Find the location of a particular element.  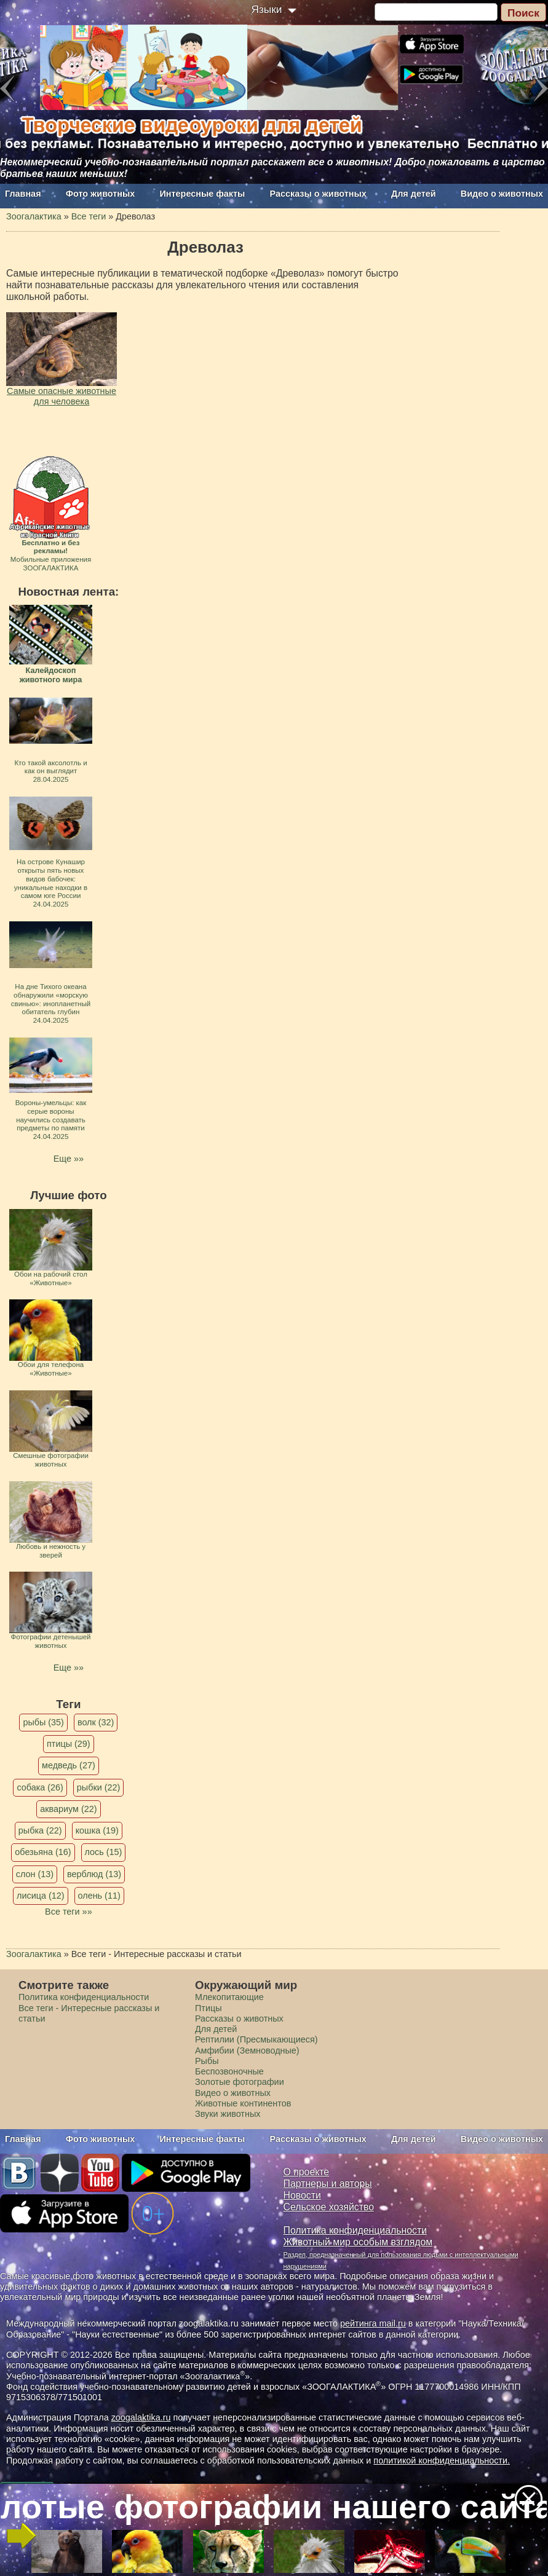

лось (15) is located at coordinates (103, 1852).